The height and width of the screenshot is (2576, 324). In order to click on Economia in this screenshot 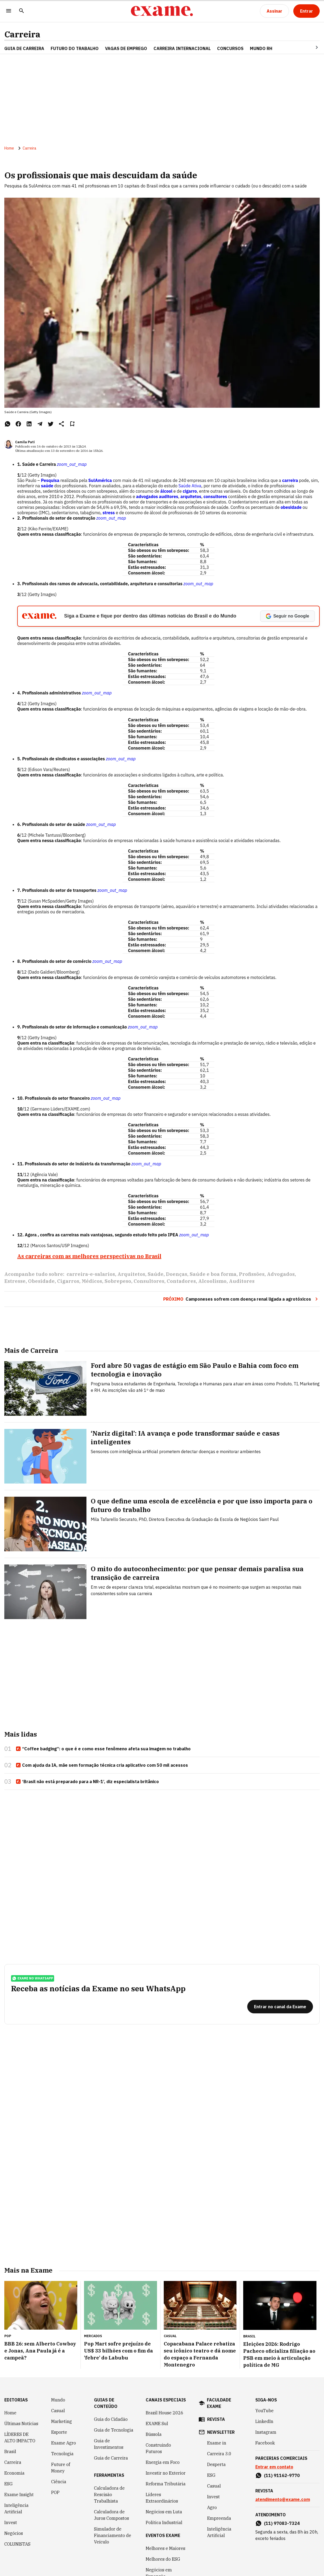, I will do `click(14, 2473)`.